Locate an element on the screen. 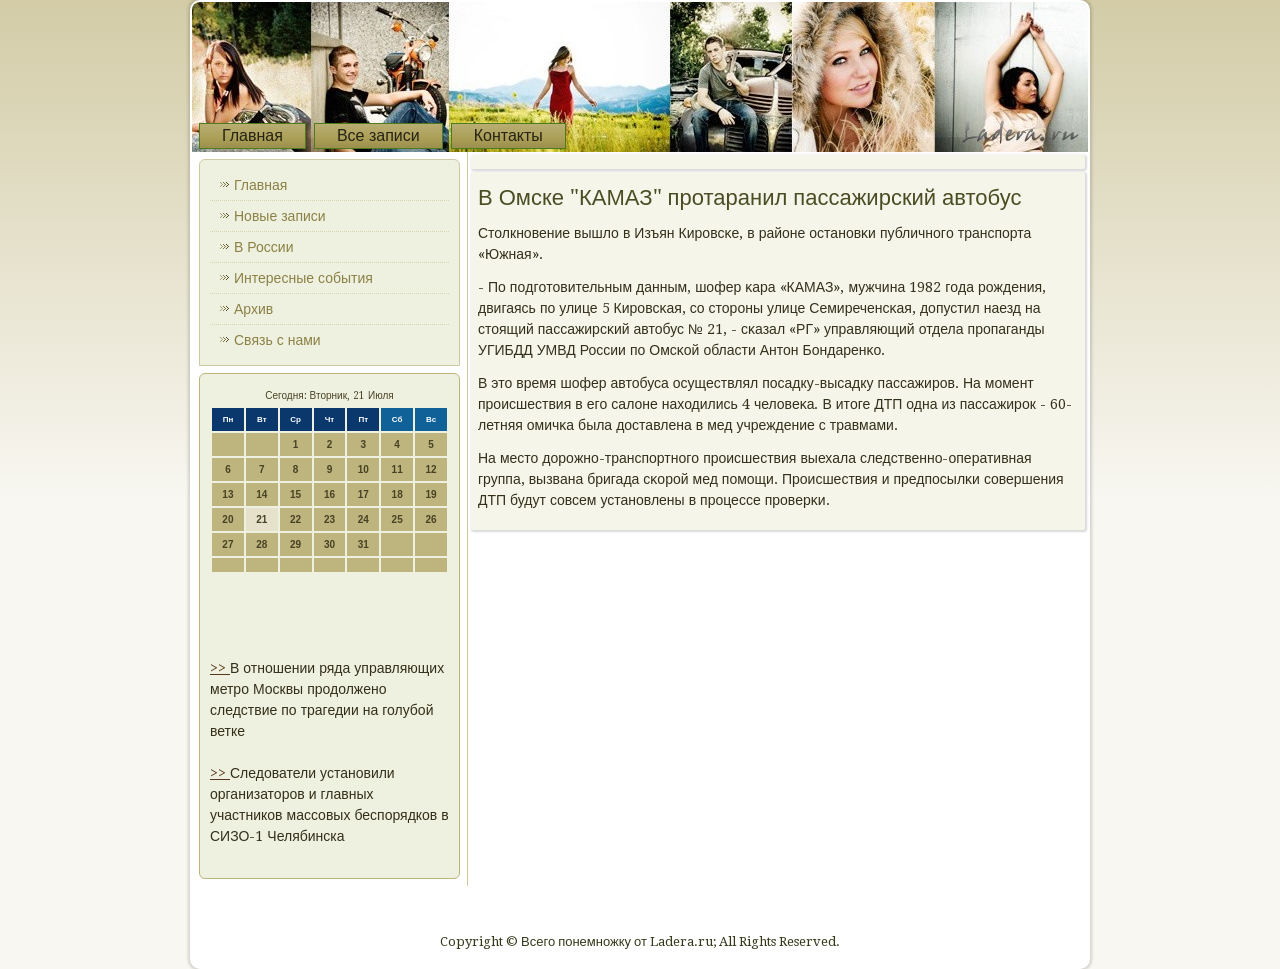 The width and height of the screenshot is (1280, 969). Архив is located at coordinates (253, 309).